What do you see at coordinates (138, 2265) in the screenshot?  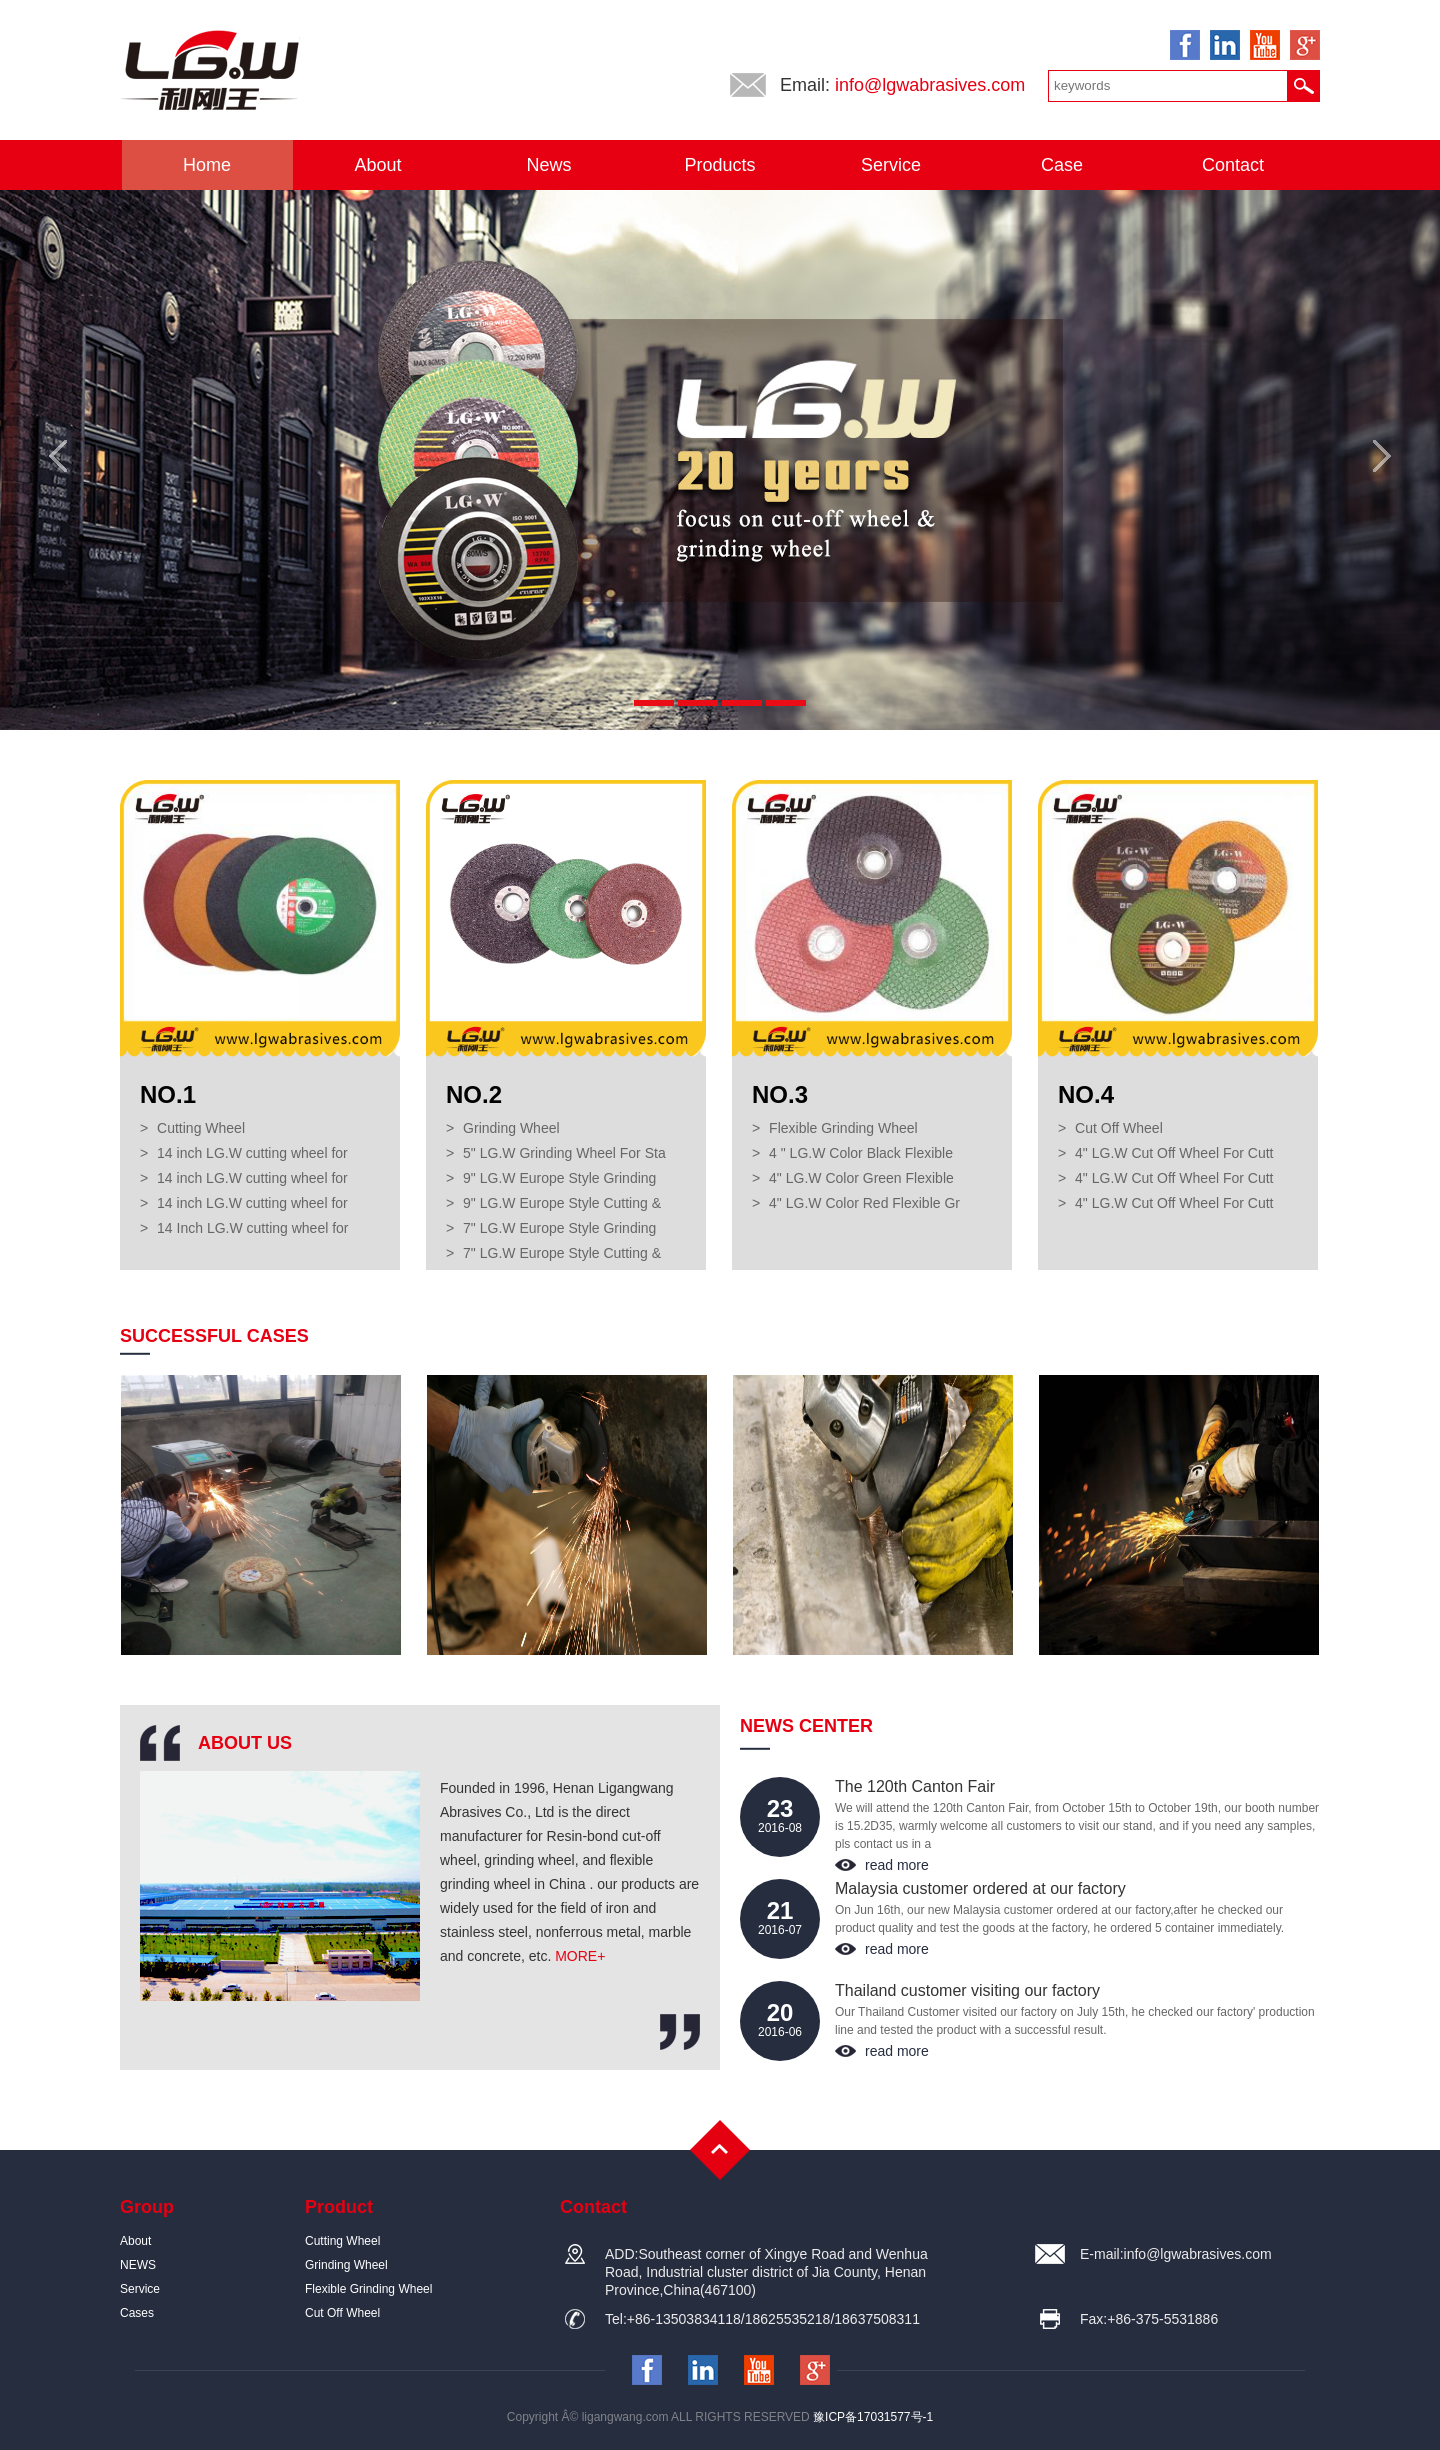 I see `NEWS` at bounding box center [138, 2265].